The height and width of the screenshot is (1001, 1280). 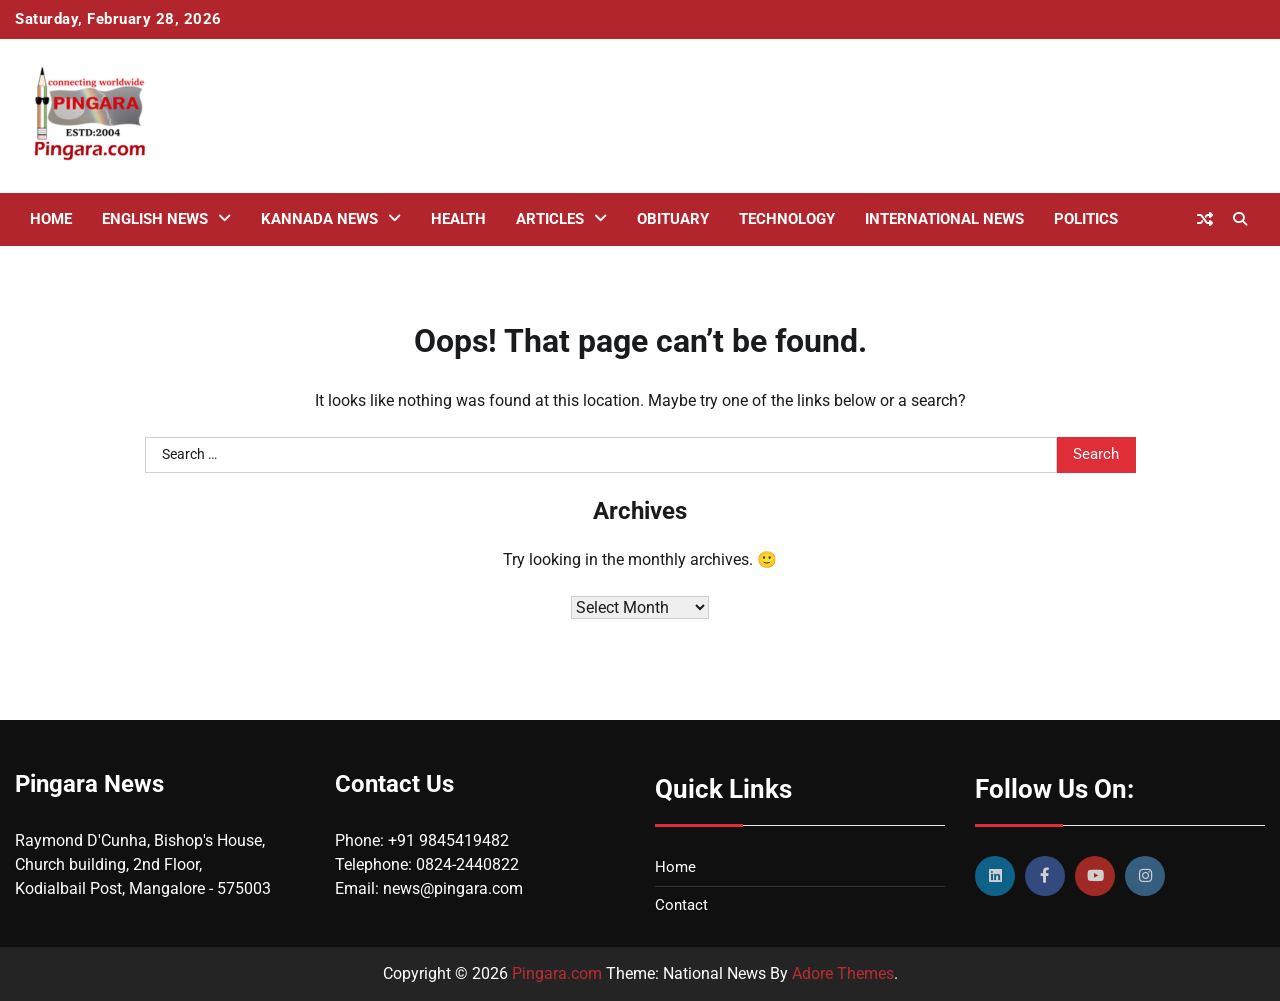 I want to click on English News, so click(x=155, y=219).